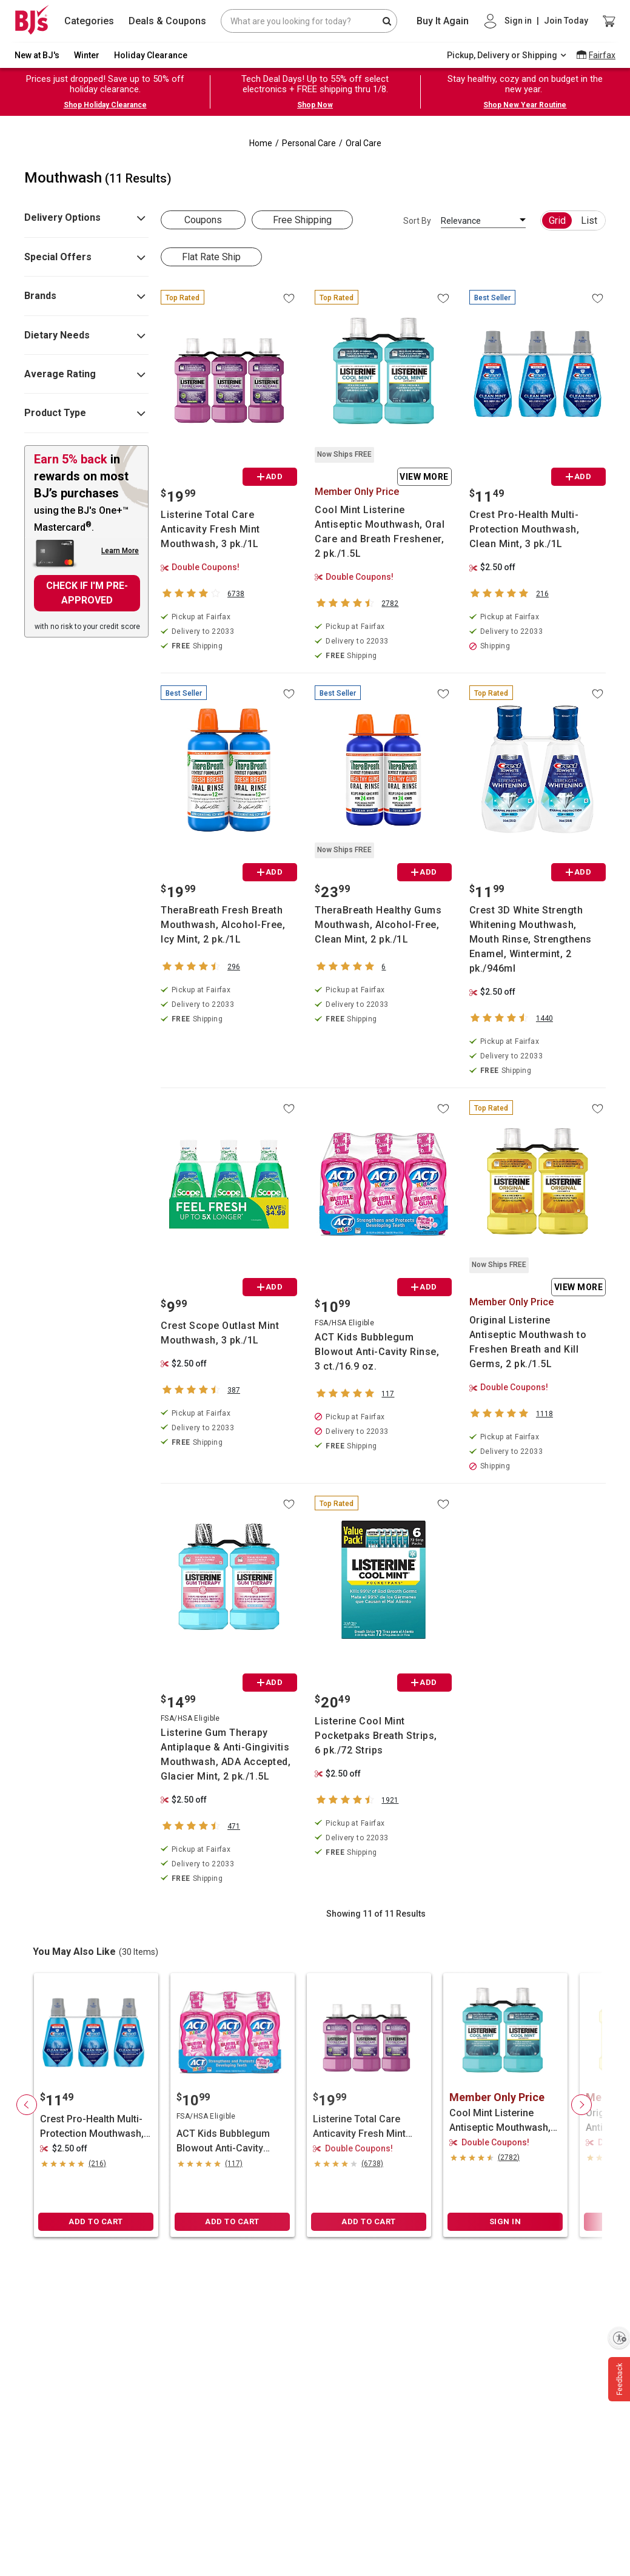  What do you see at coordinates (602, 55) in the screenshot?
I see `Fairfax` at bounding box center [602, 55].